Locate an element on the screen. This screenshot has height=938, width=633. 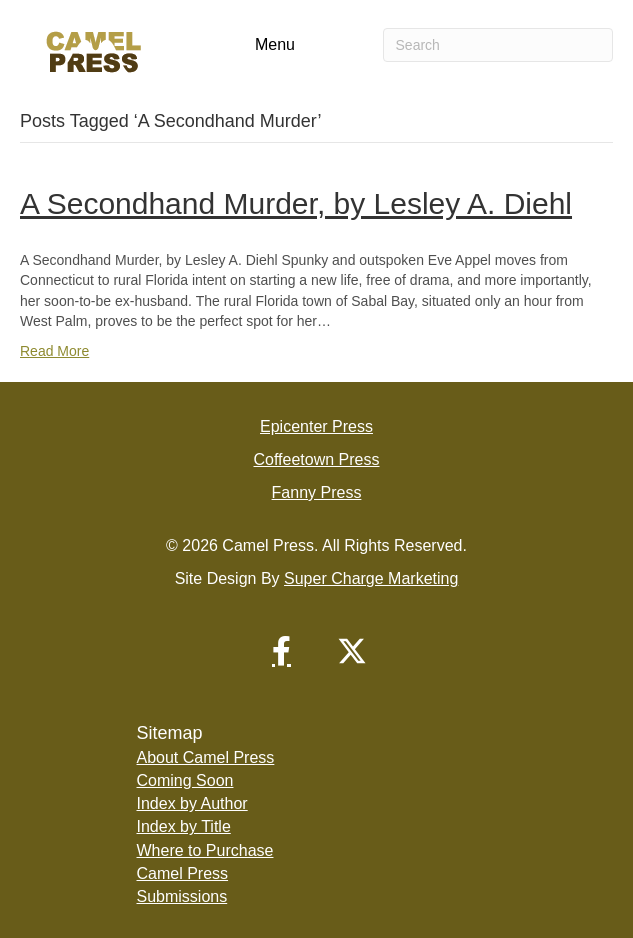
Submissions is located at coordinates (182, 896).